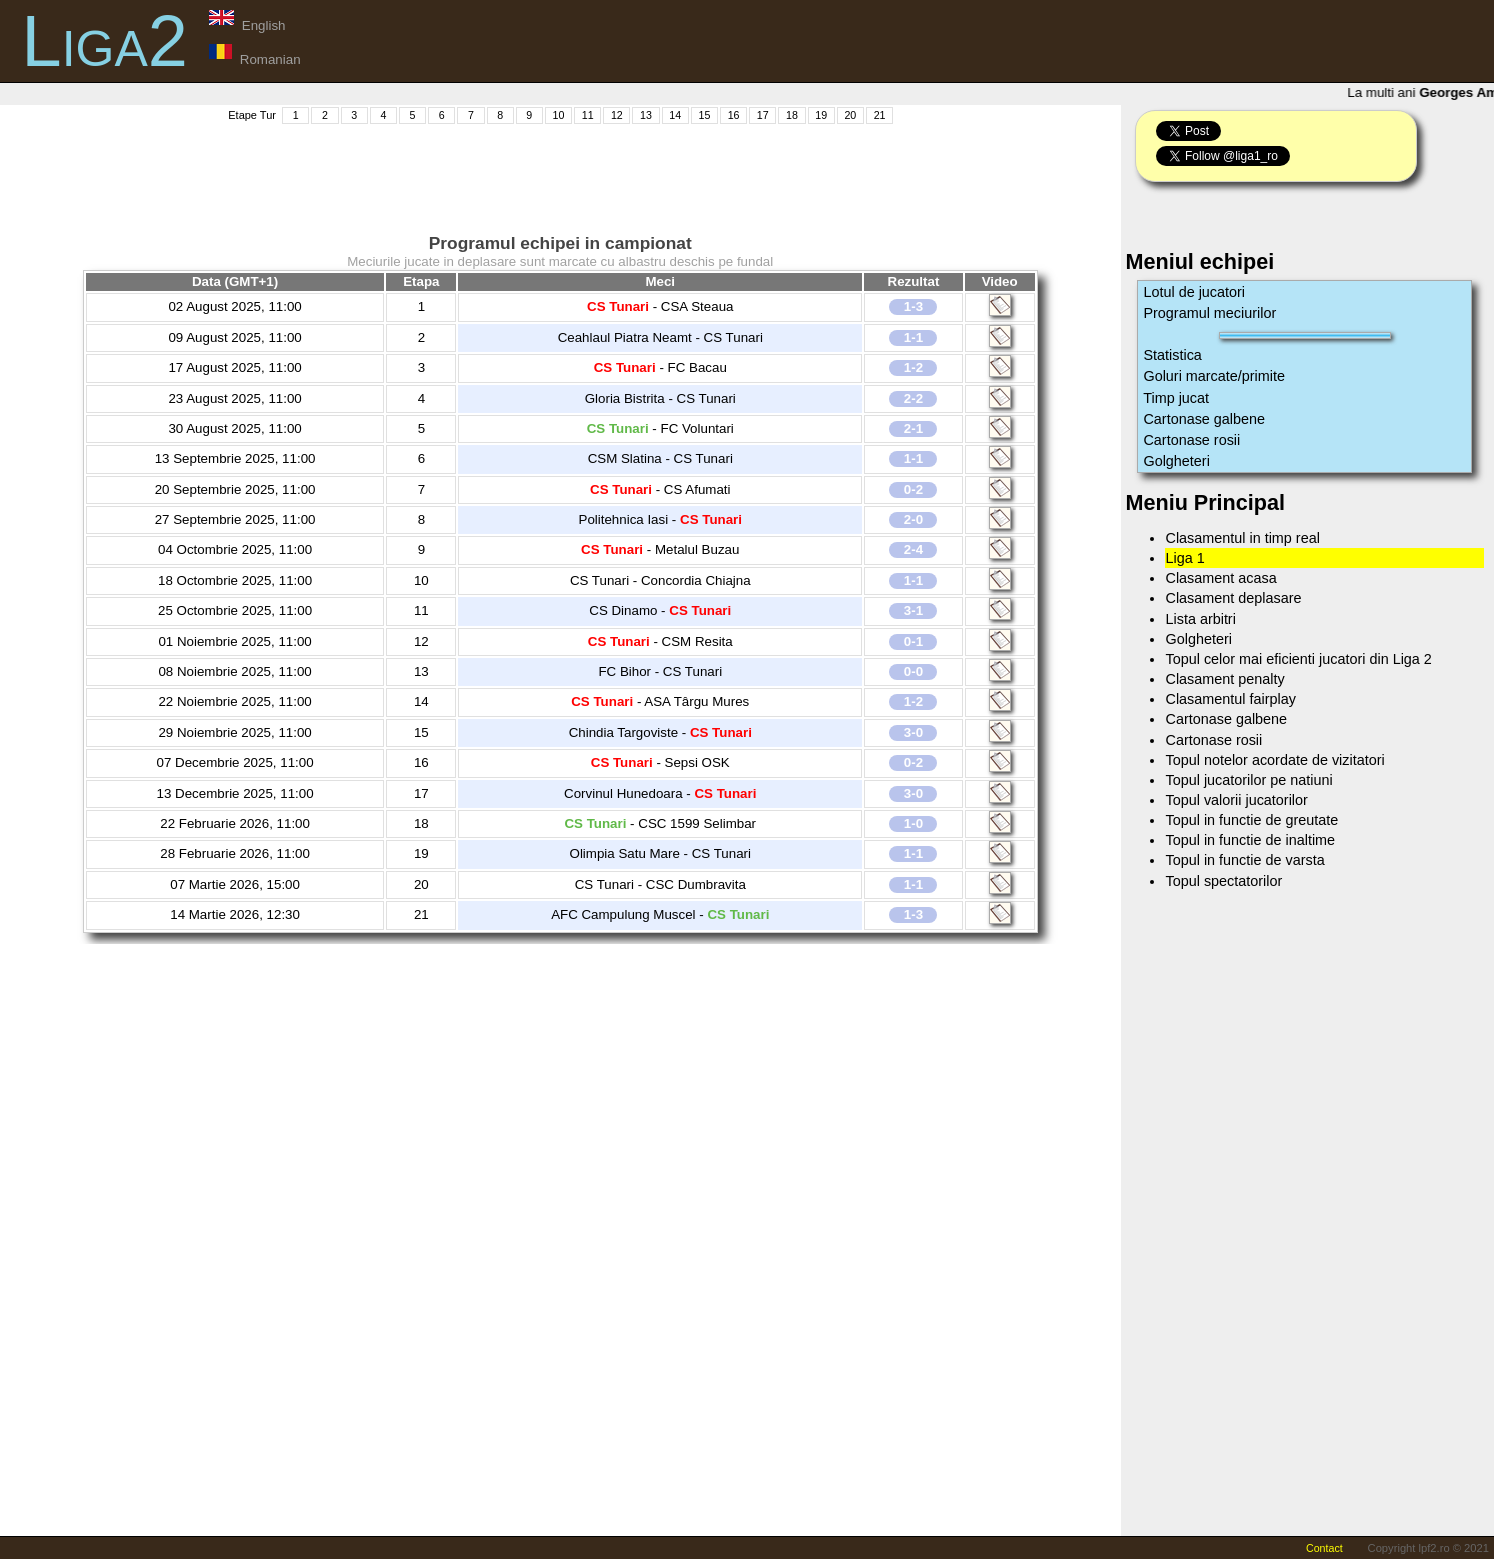  What do you see at coordinates (1176, 461) in the screenshot?
I see `Golgheteri` at bounding box center [1176, 461].